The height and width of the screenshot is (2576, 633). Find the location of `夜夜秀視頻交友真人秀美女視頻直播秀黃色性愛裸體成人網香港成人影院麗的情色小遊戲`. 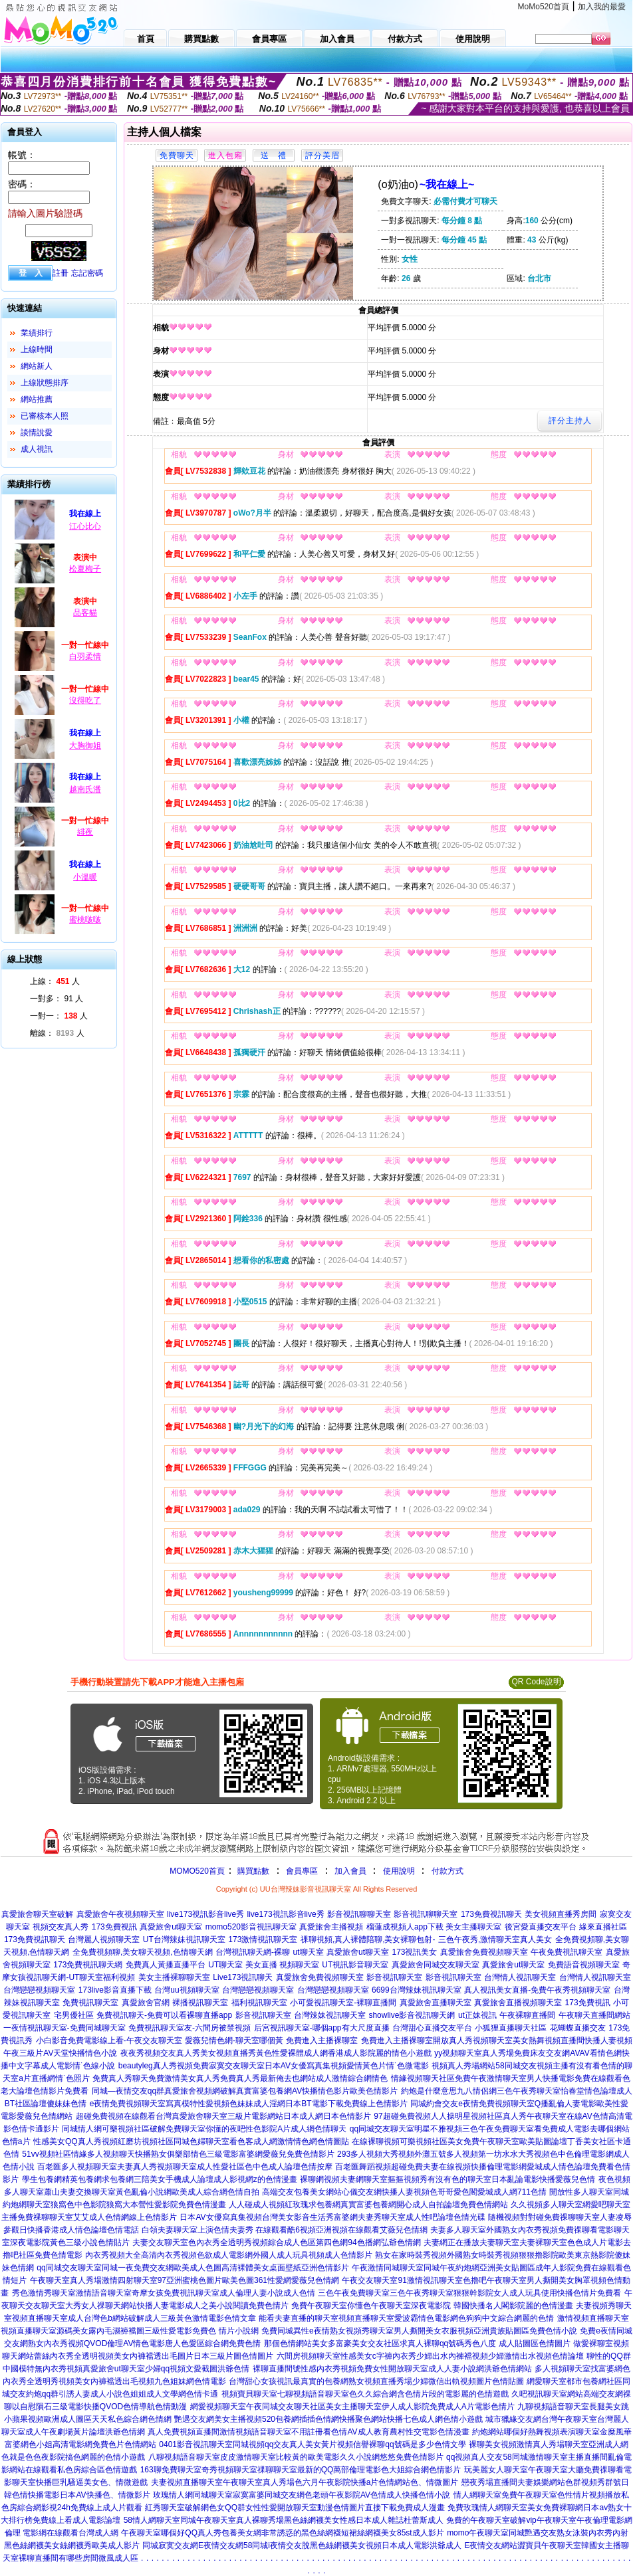

夜夜秀視頻交友真人秀美女視頻直播秀黃色性愛裸體成人網香港成人影院麗的情色小遊戲 is located at coordinates (276, 2053).